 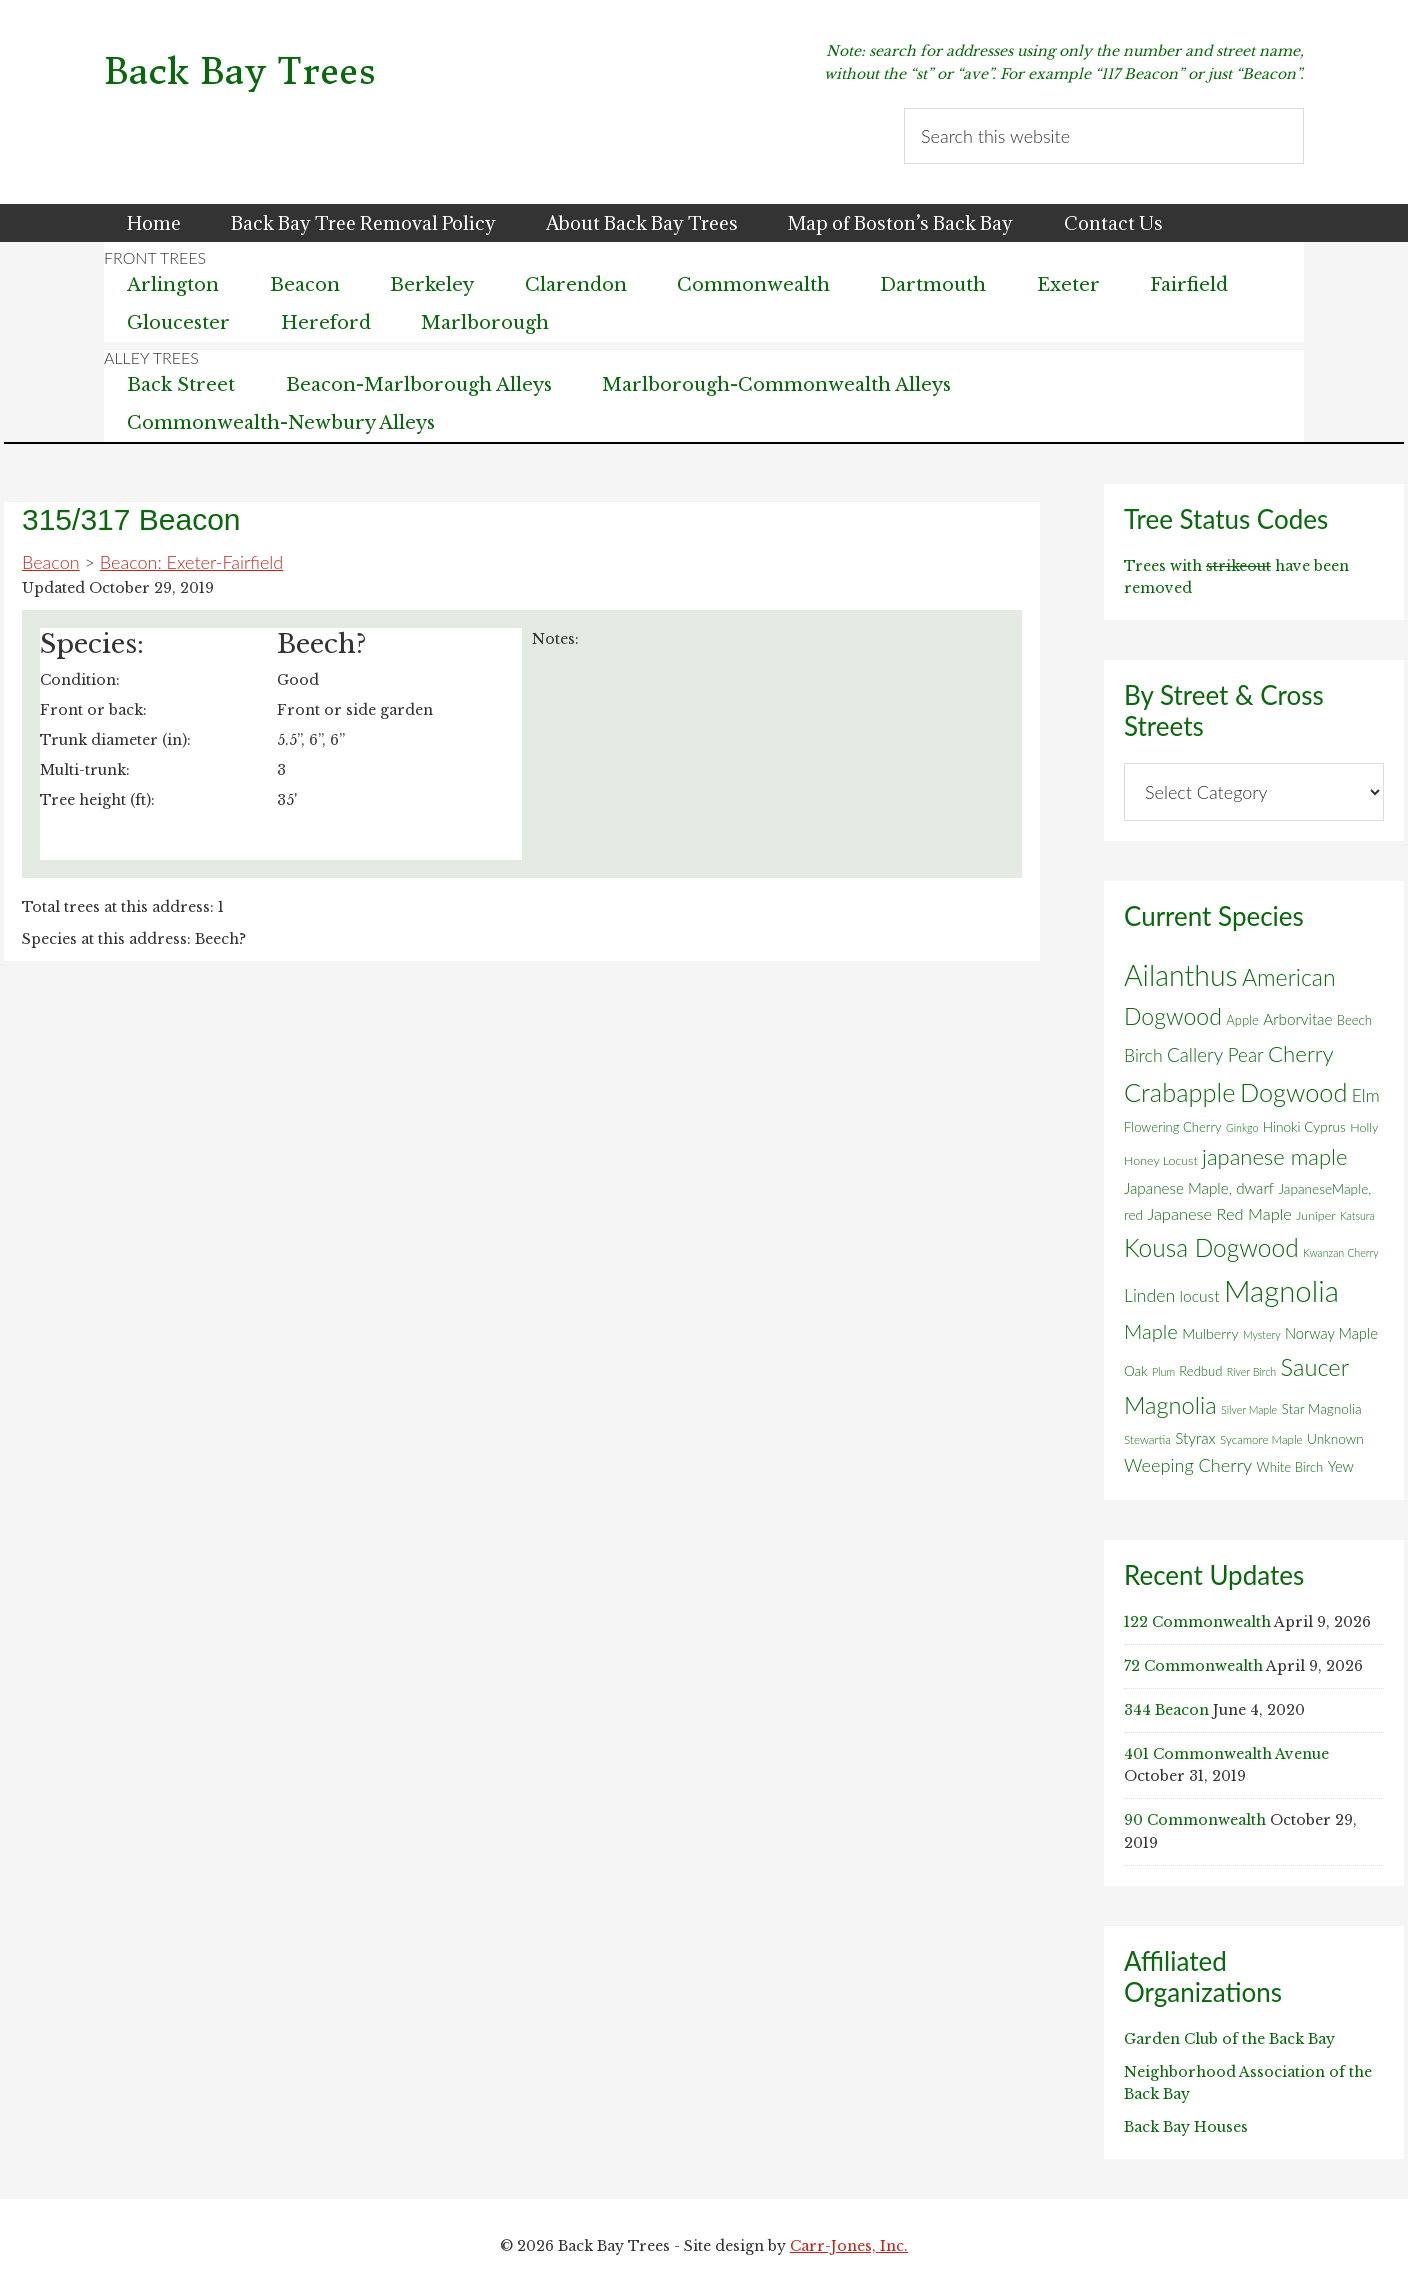 I want to click on White Birch [White Birch (7 items)], so click(x=1290, y=1467).